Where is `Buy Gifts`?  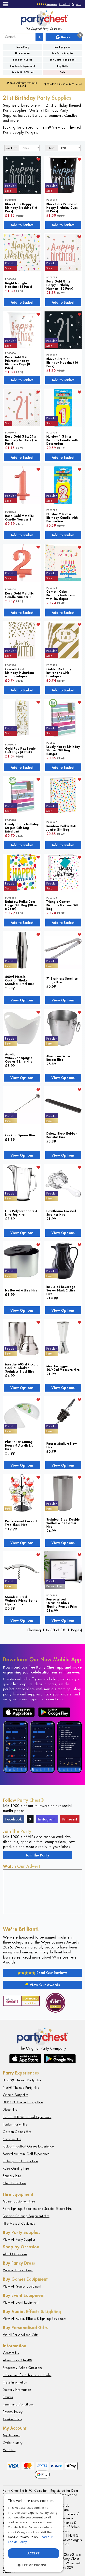 Buy Gifts is located at coordinates (62, 66).